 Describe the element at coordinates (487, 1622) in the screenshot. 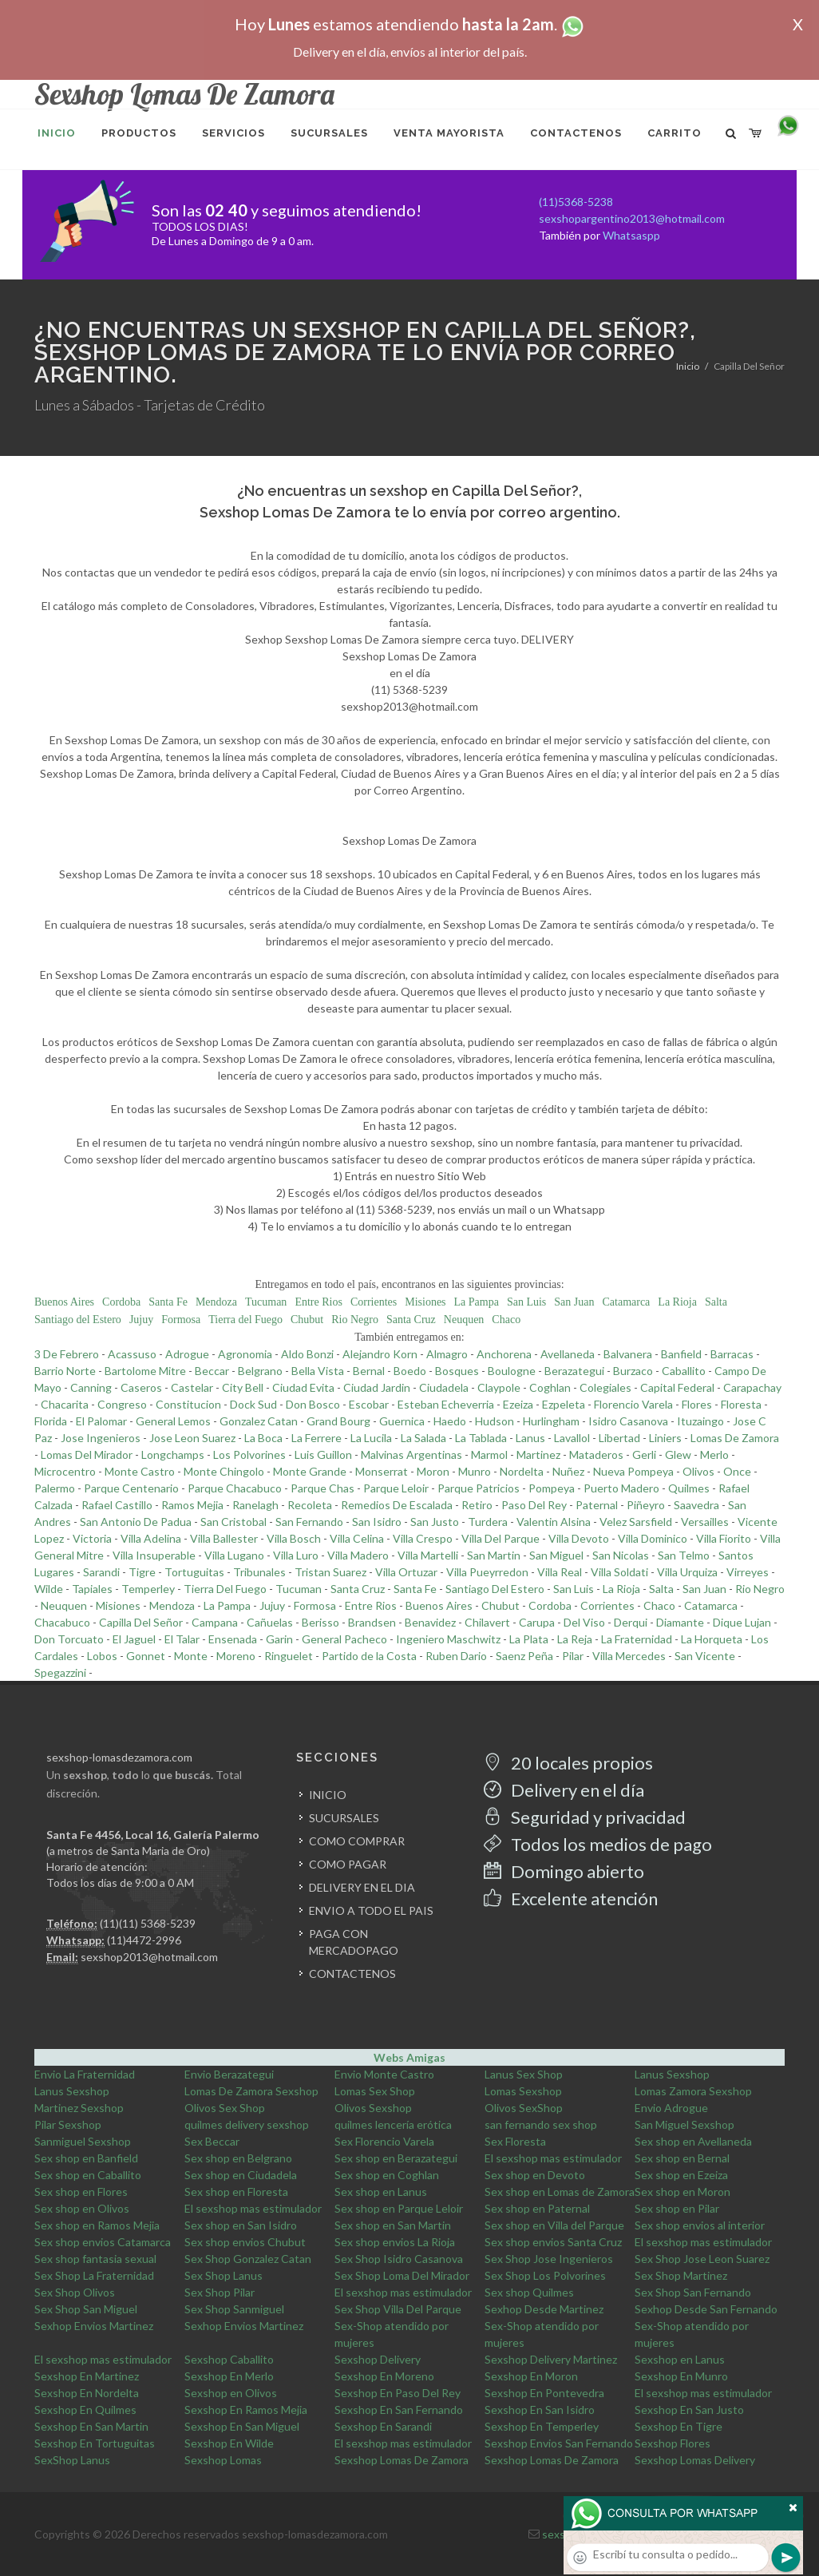

I see `Chilavert` at that location.